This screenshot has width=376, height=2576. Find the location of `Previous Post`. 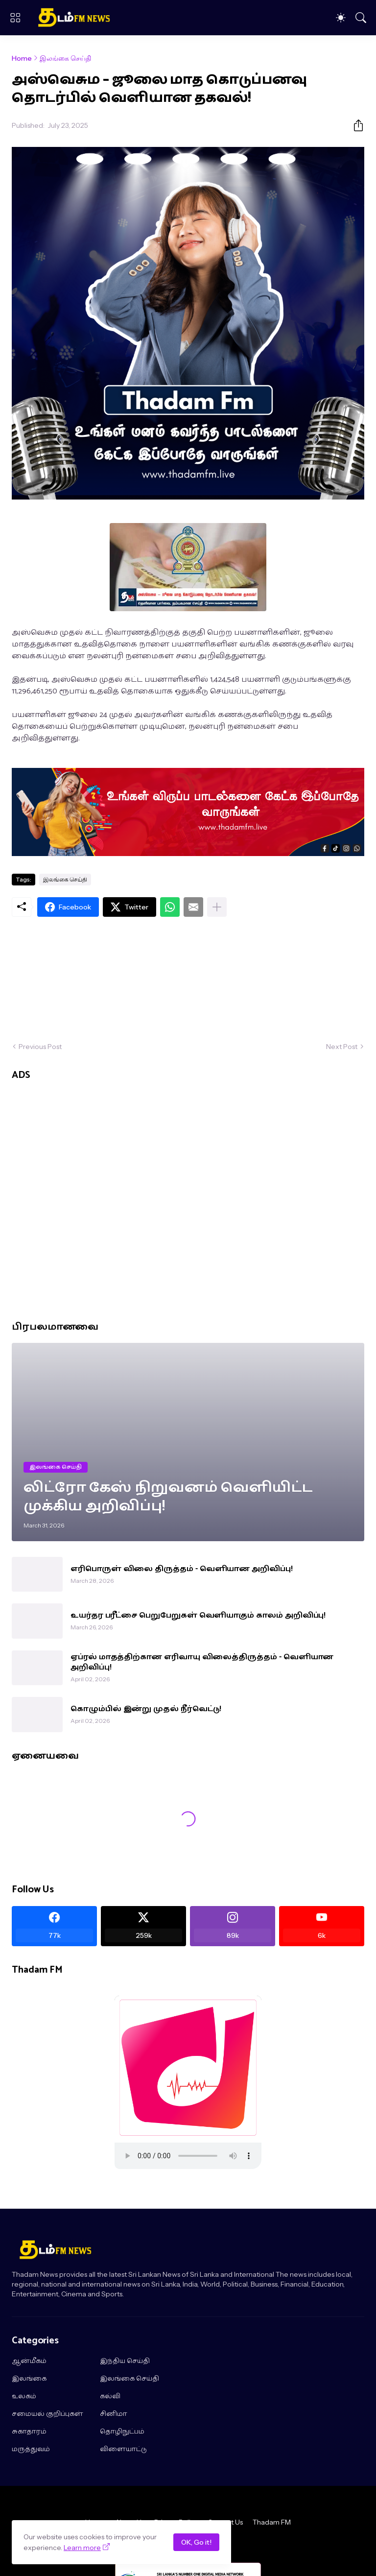

Previous Post is located at coordinates (40, 1046).